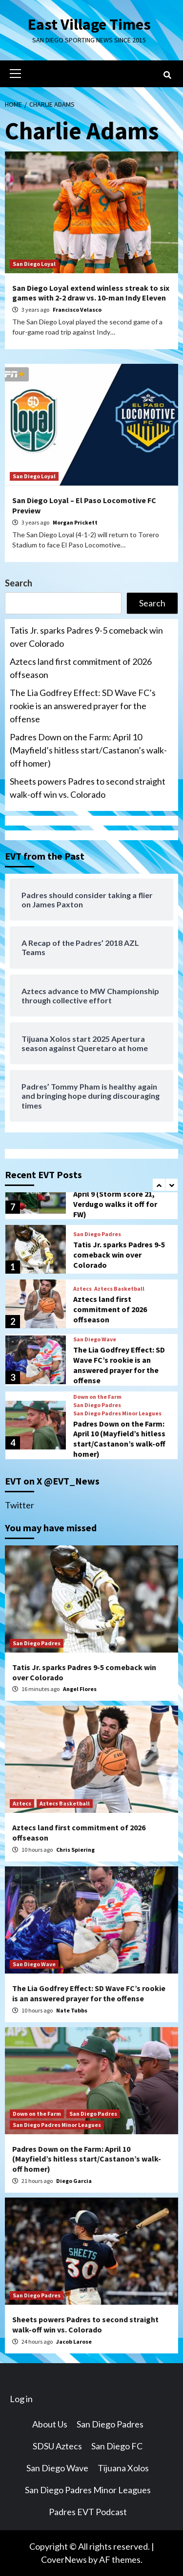 The image size is (183, 2576). I want to click on Aztecs land first commitment of 2026 offseason, so click(81, 668).